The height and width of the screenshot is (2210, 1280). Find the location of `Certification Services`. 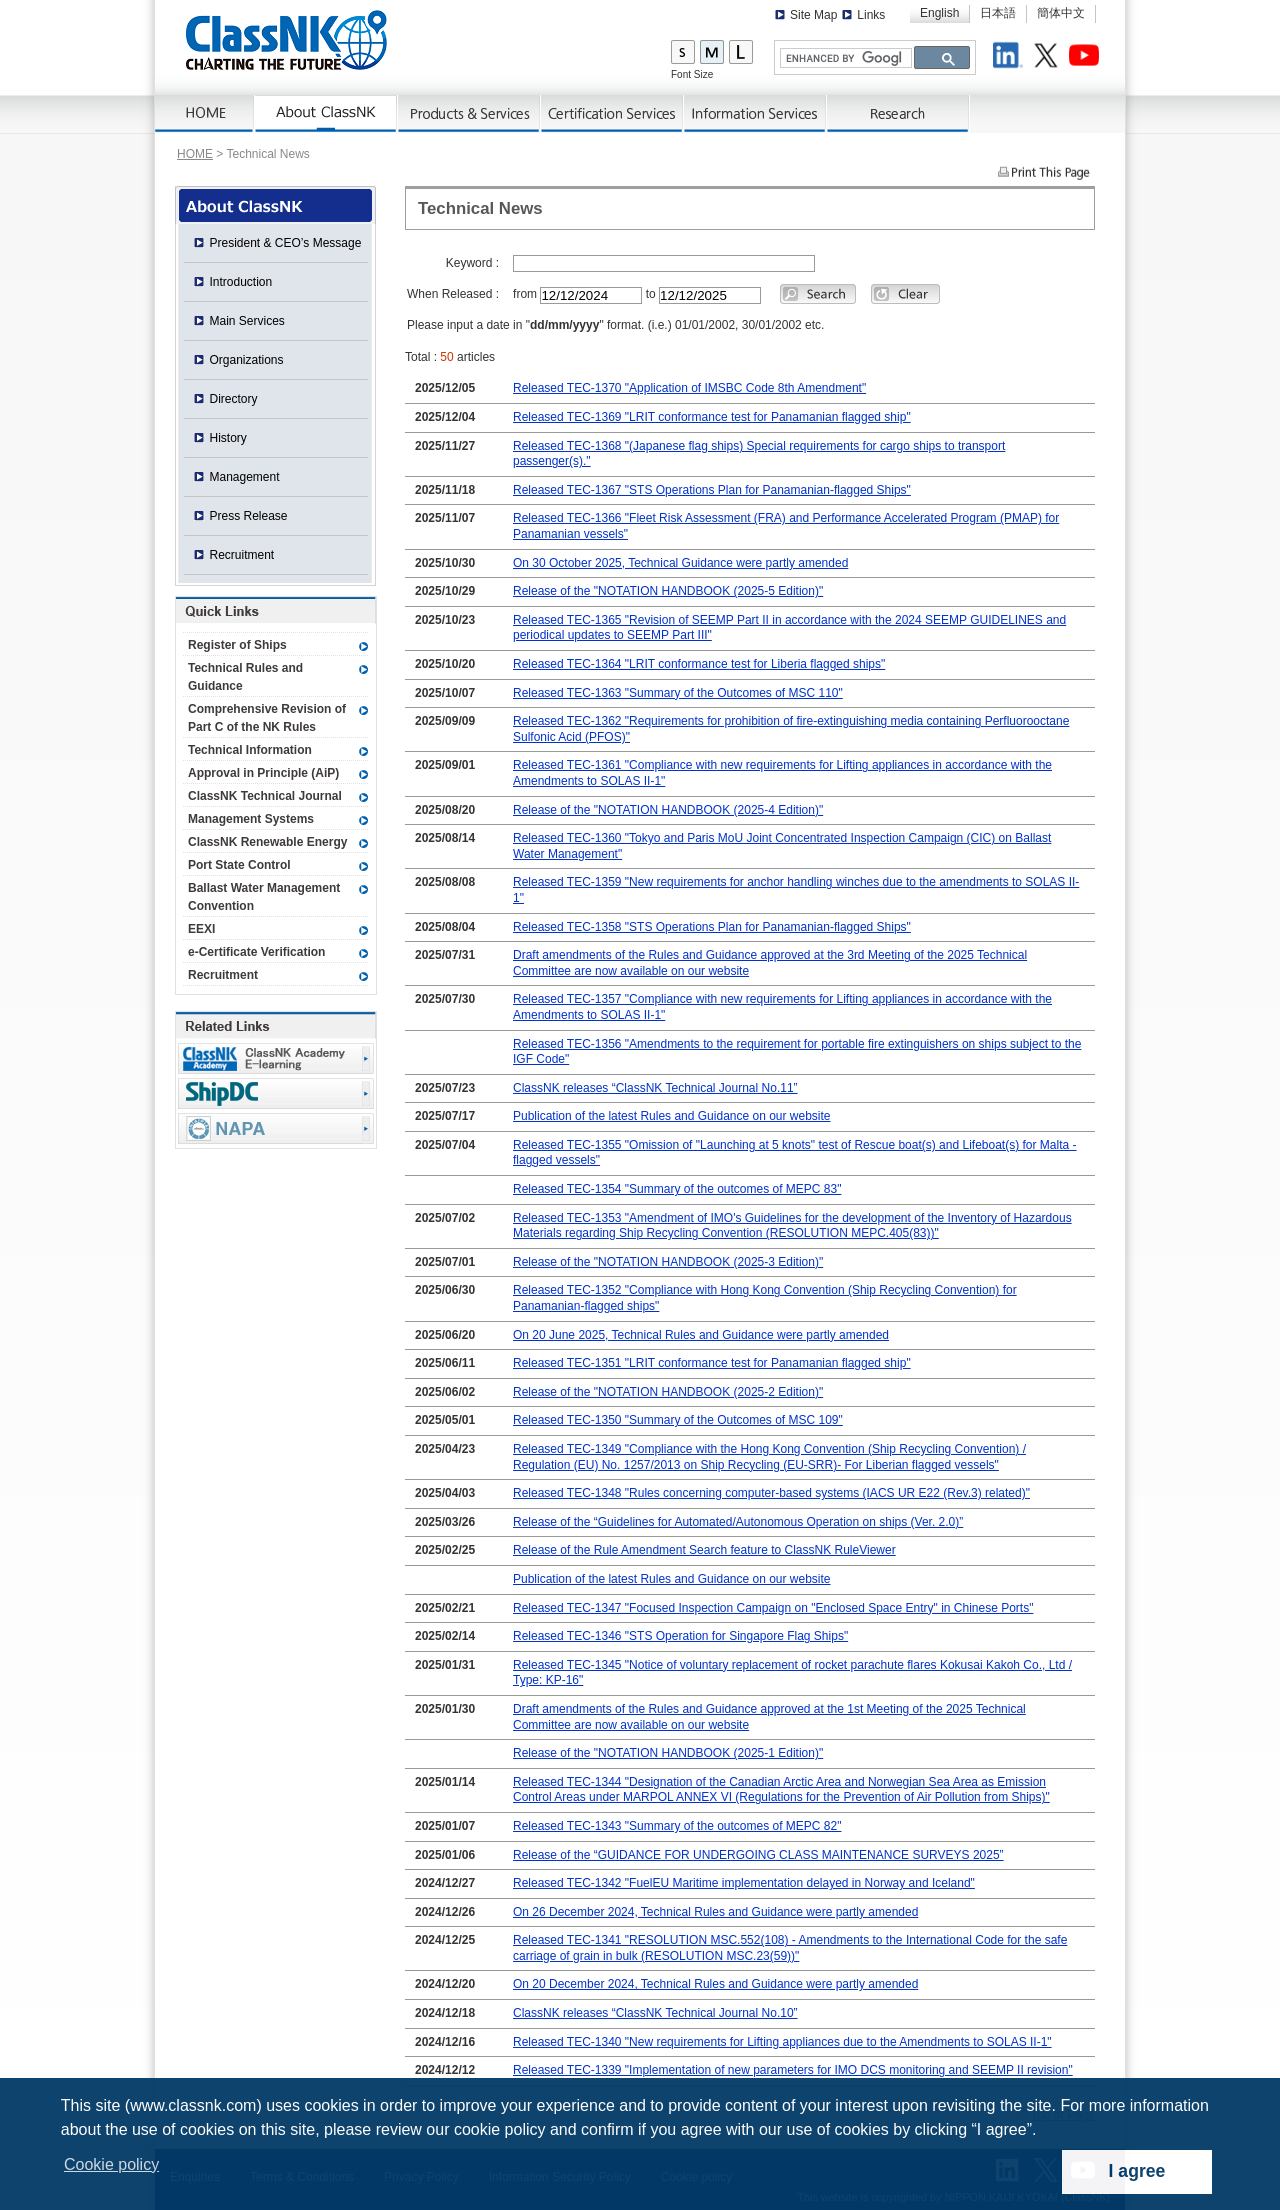

Certification Services is located at coordinates (612, 114).